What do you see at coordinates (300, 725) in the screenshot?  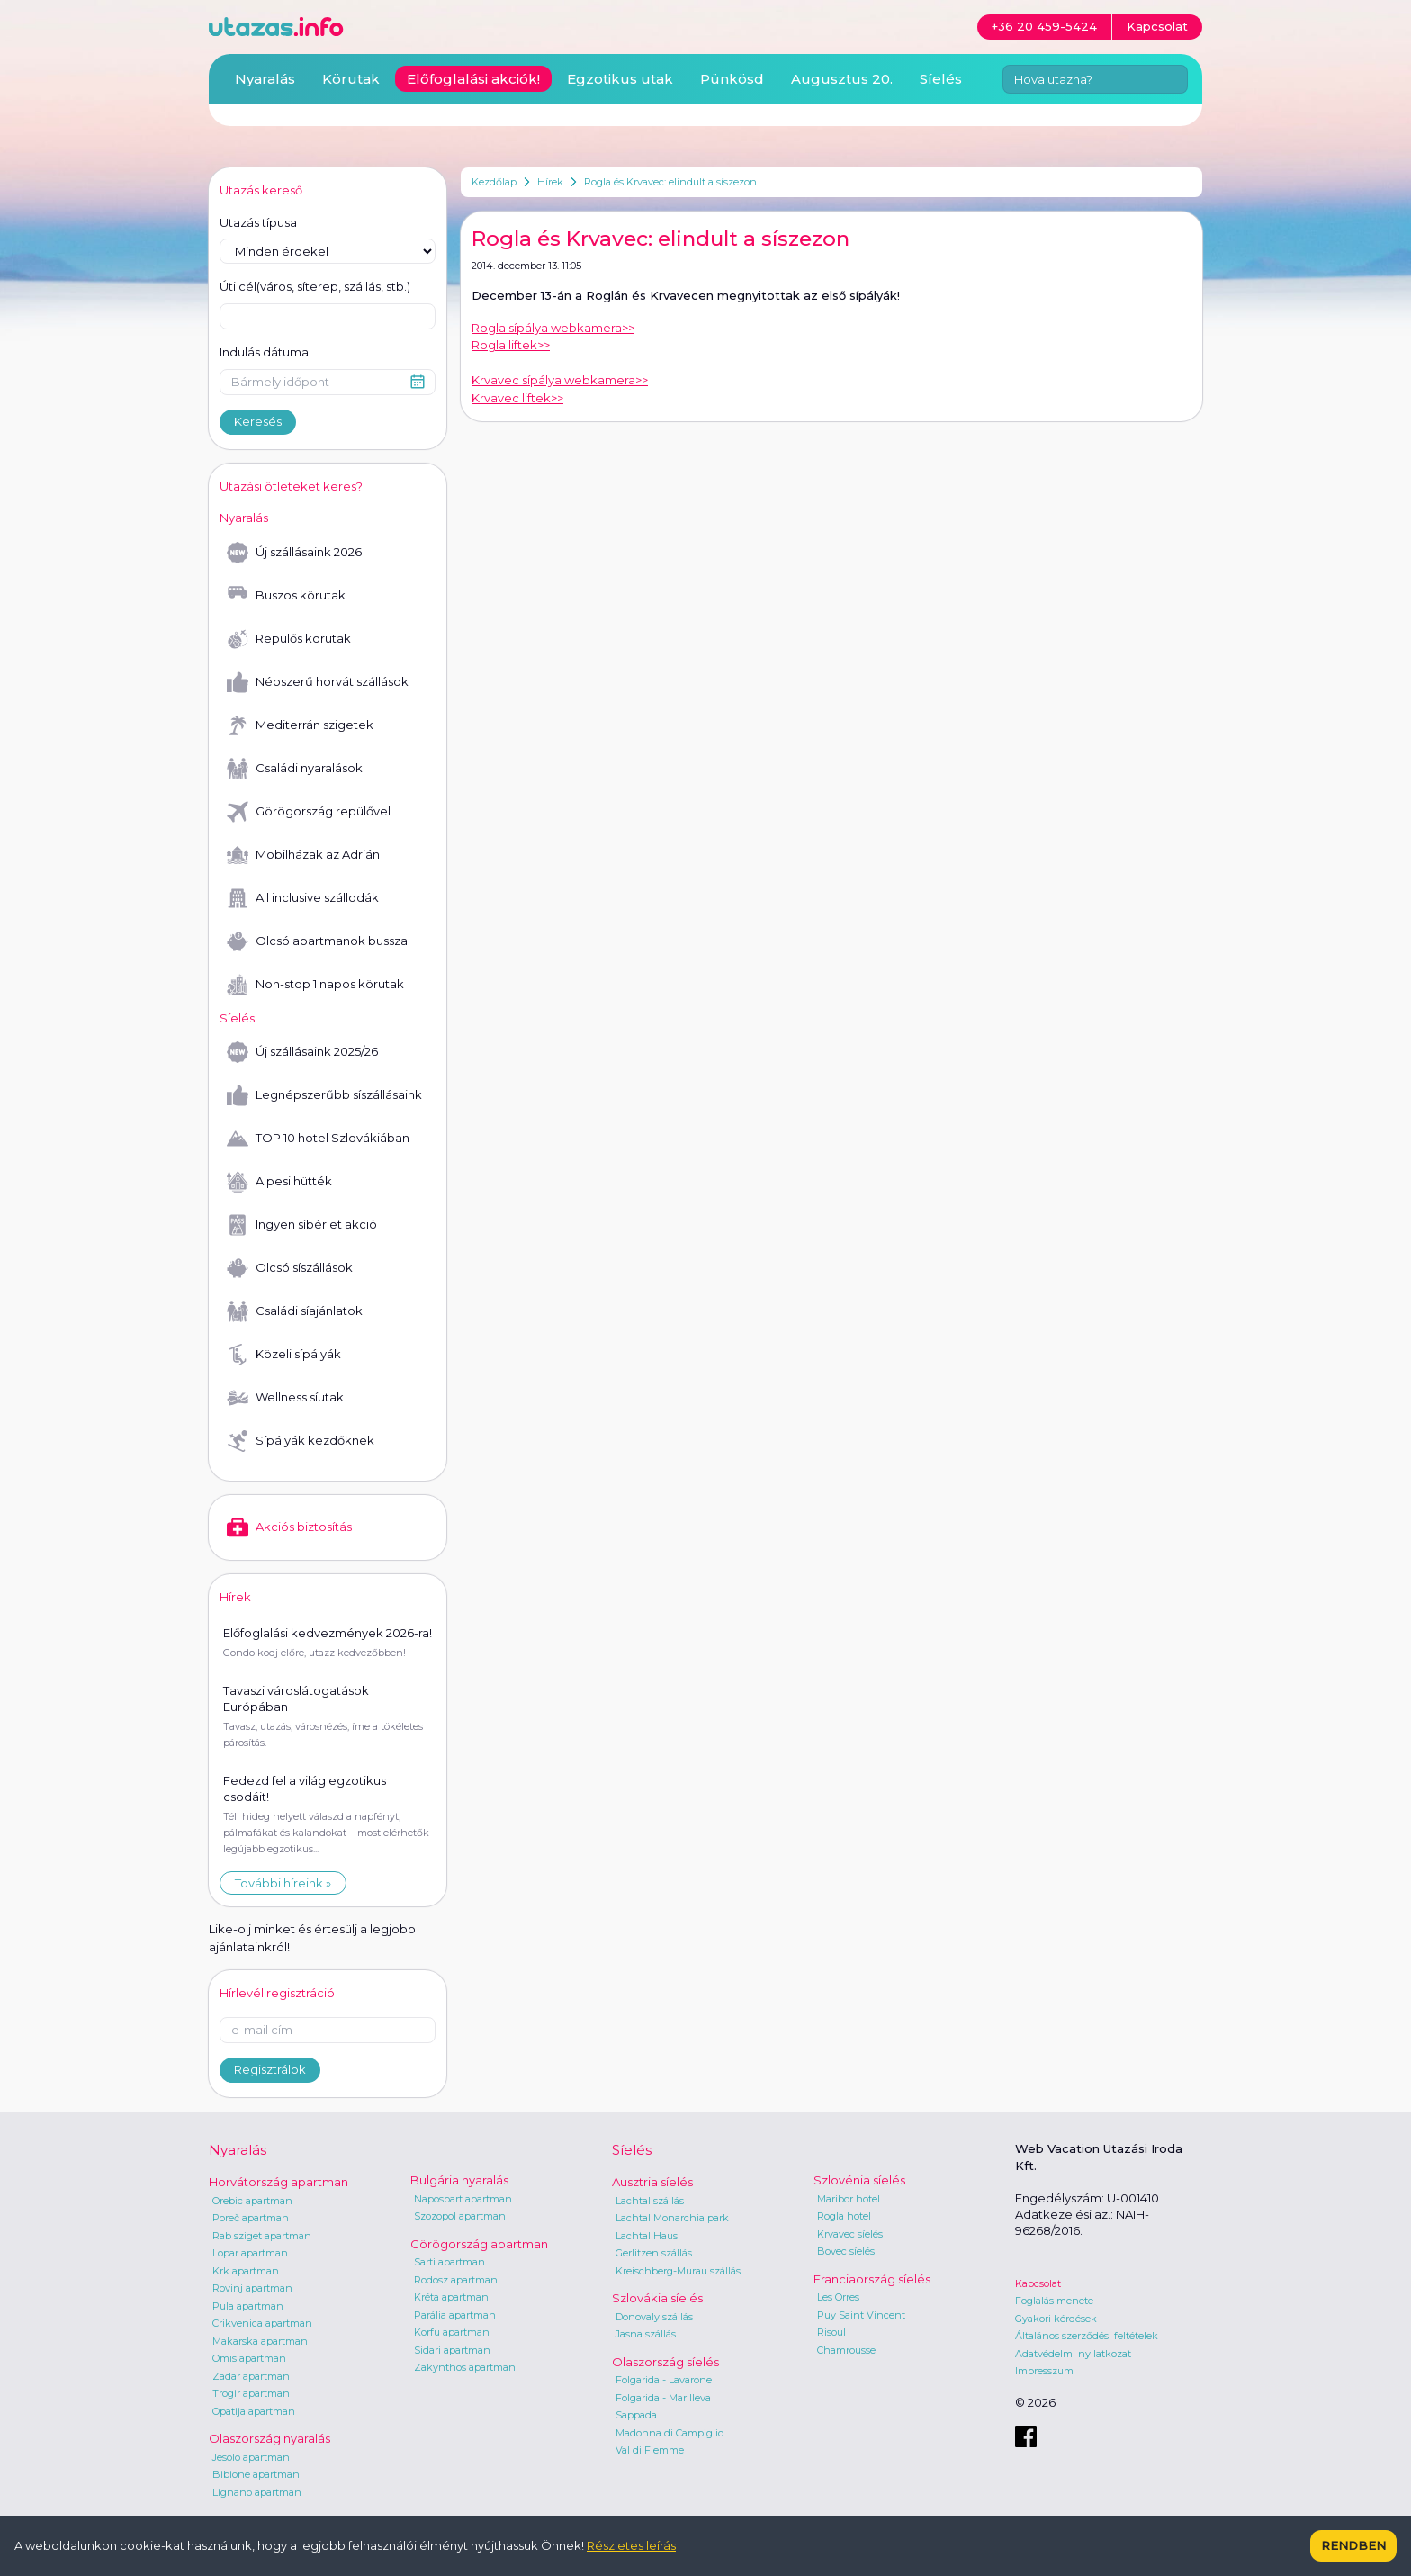 I see `Mediterrán szigetek` at bounding box center [300, 725].